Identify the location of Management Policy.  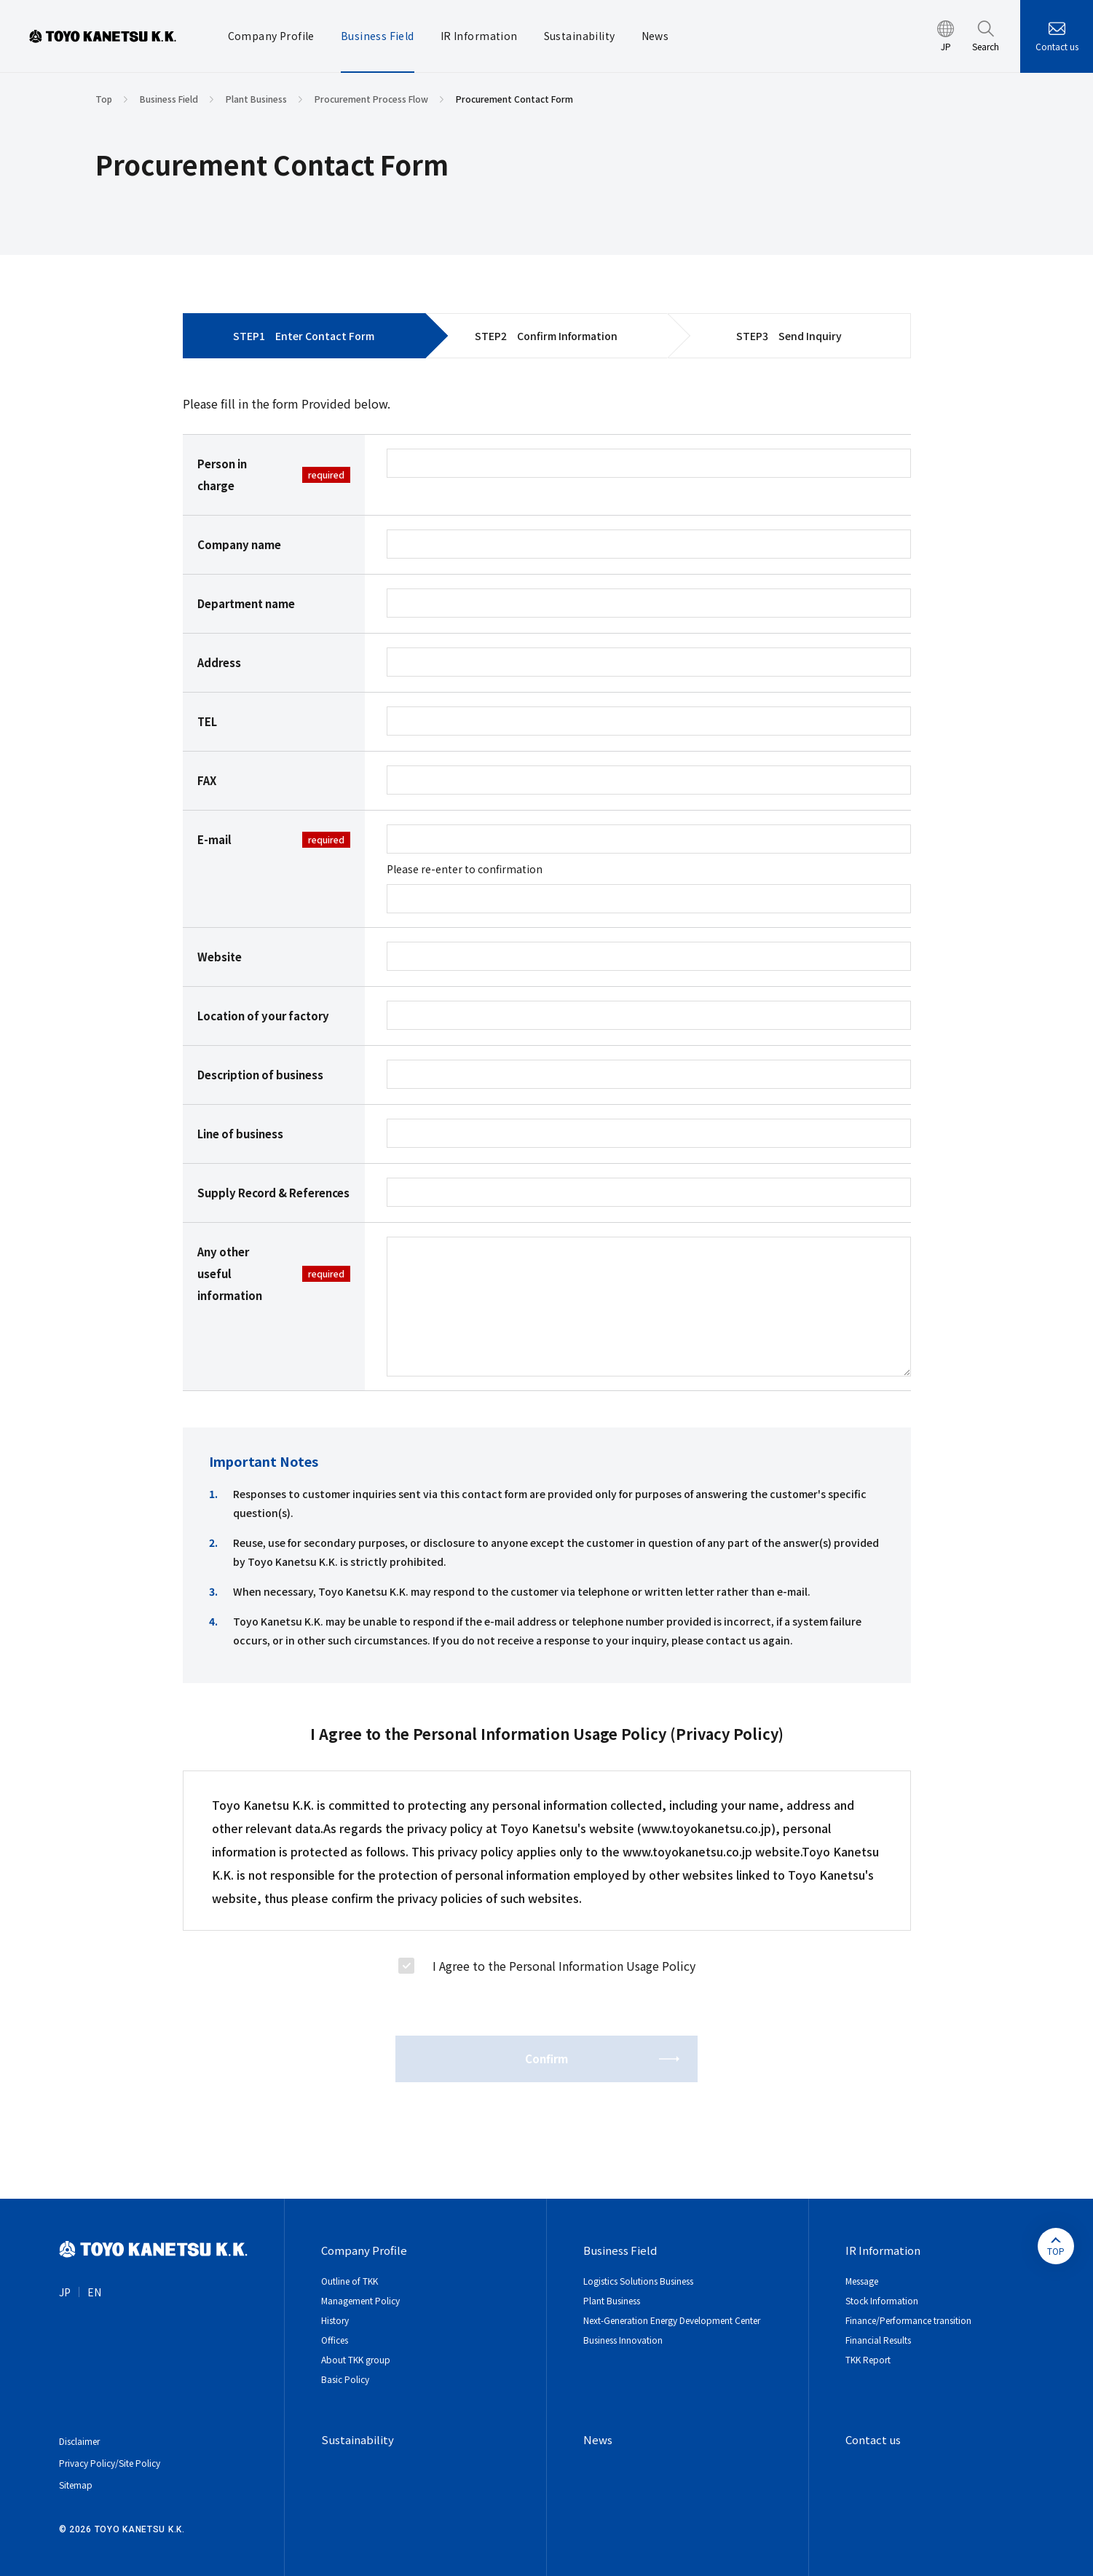
(360, 2300).